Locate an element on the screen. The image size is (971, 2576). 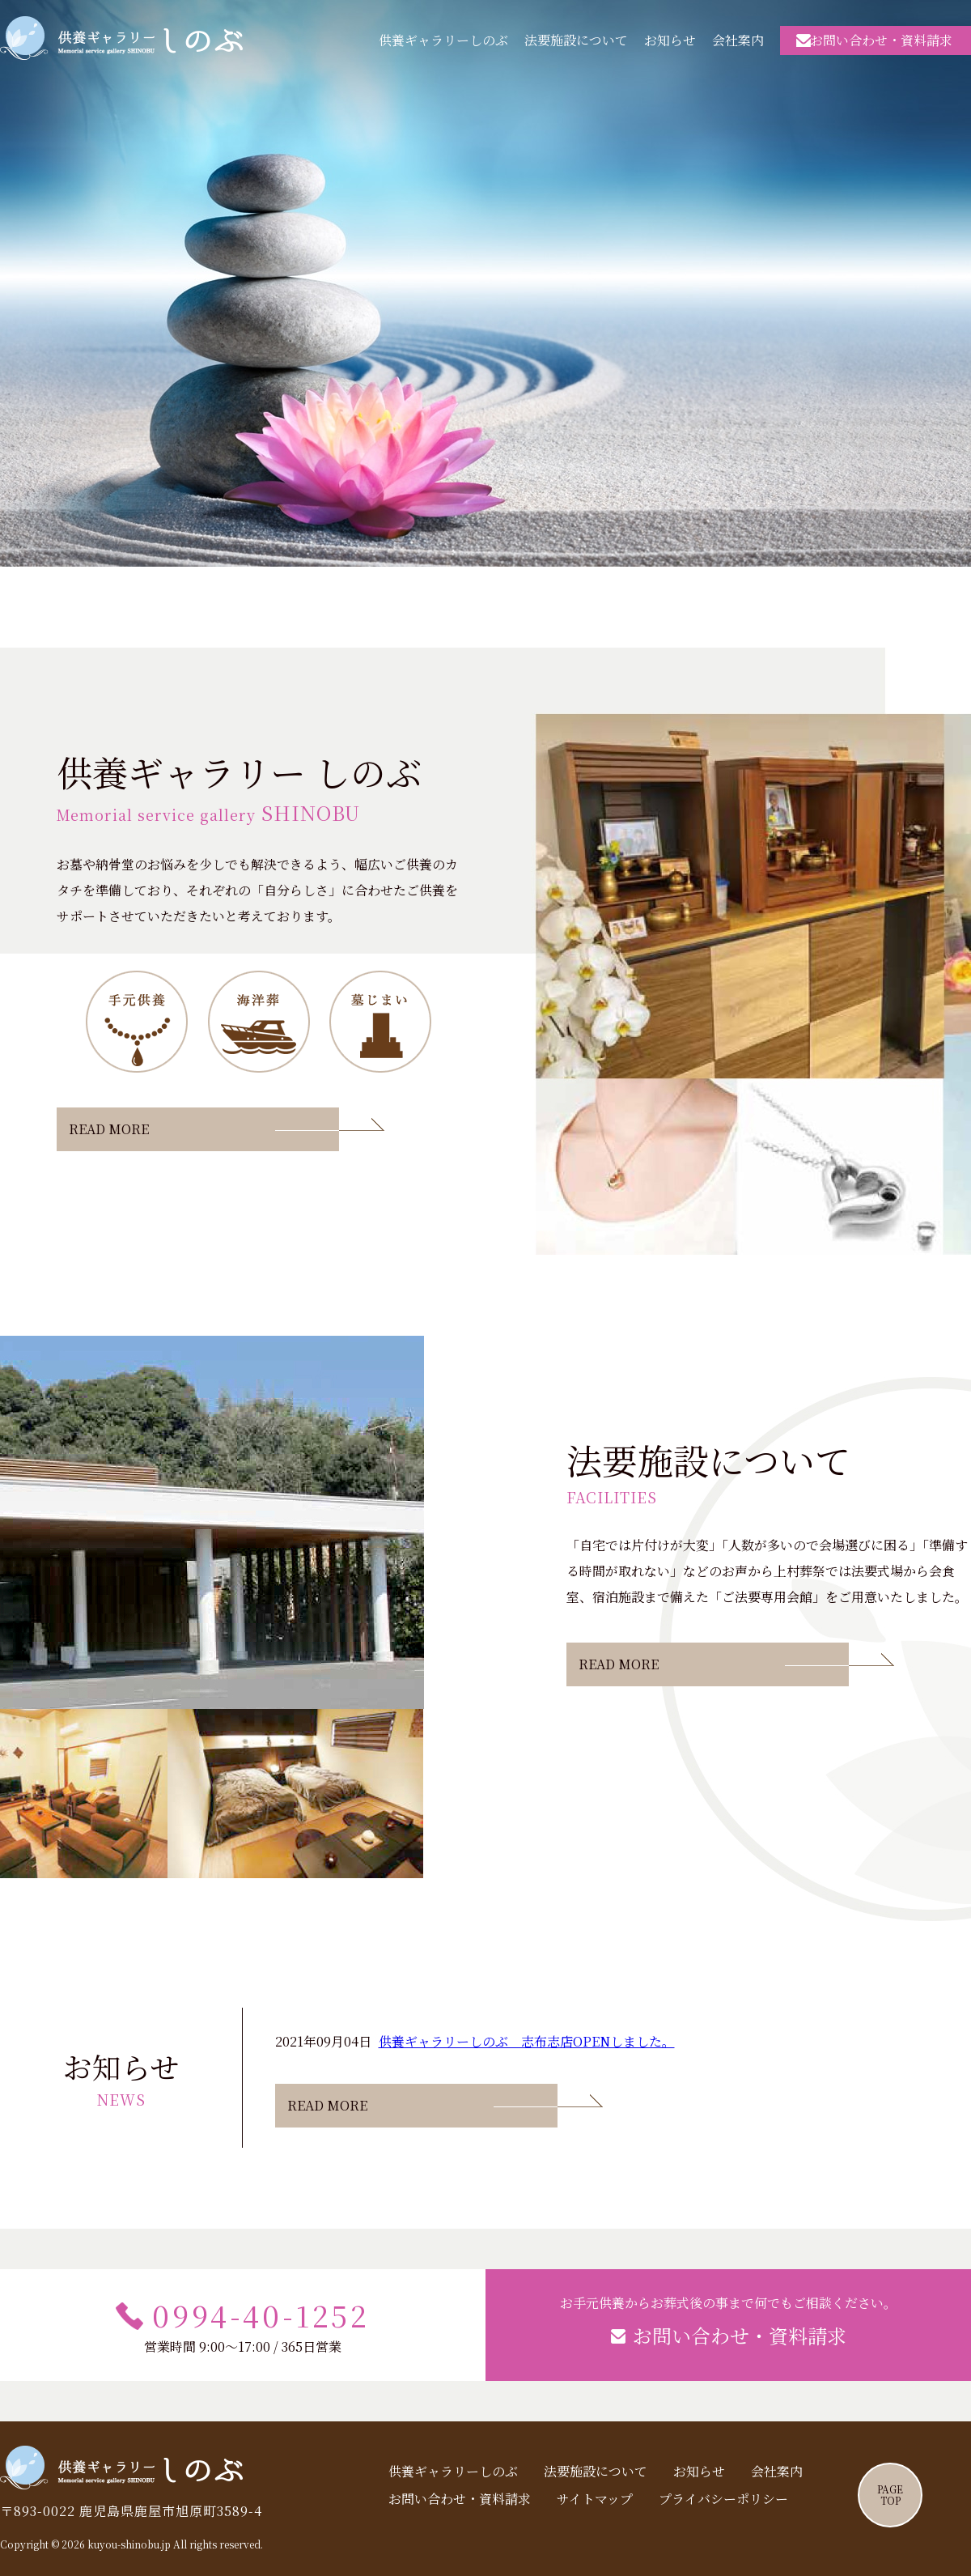
お問い合わせ・資料請求 is located at coordinates (881, 39).